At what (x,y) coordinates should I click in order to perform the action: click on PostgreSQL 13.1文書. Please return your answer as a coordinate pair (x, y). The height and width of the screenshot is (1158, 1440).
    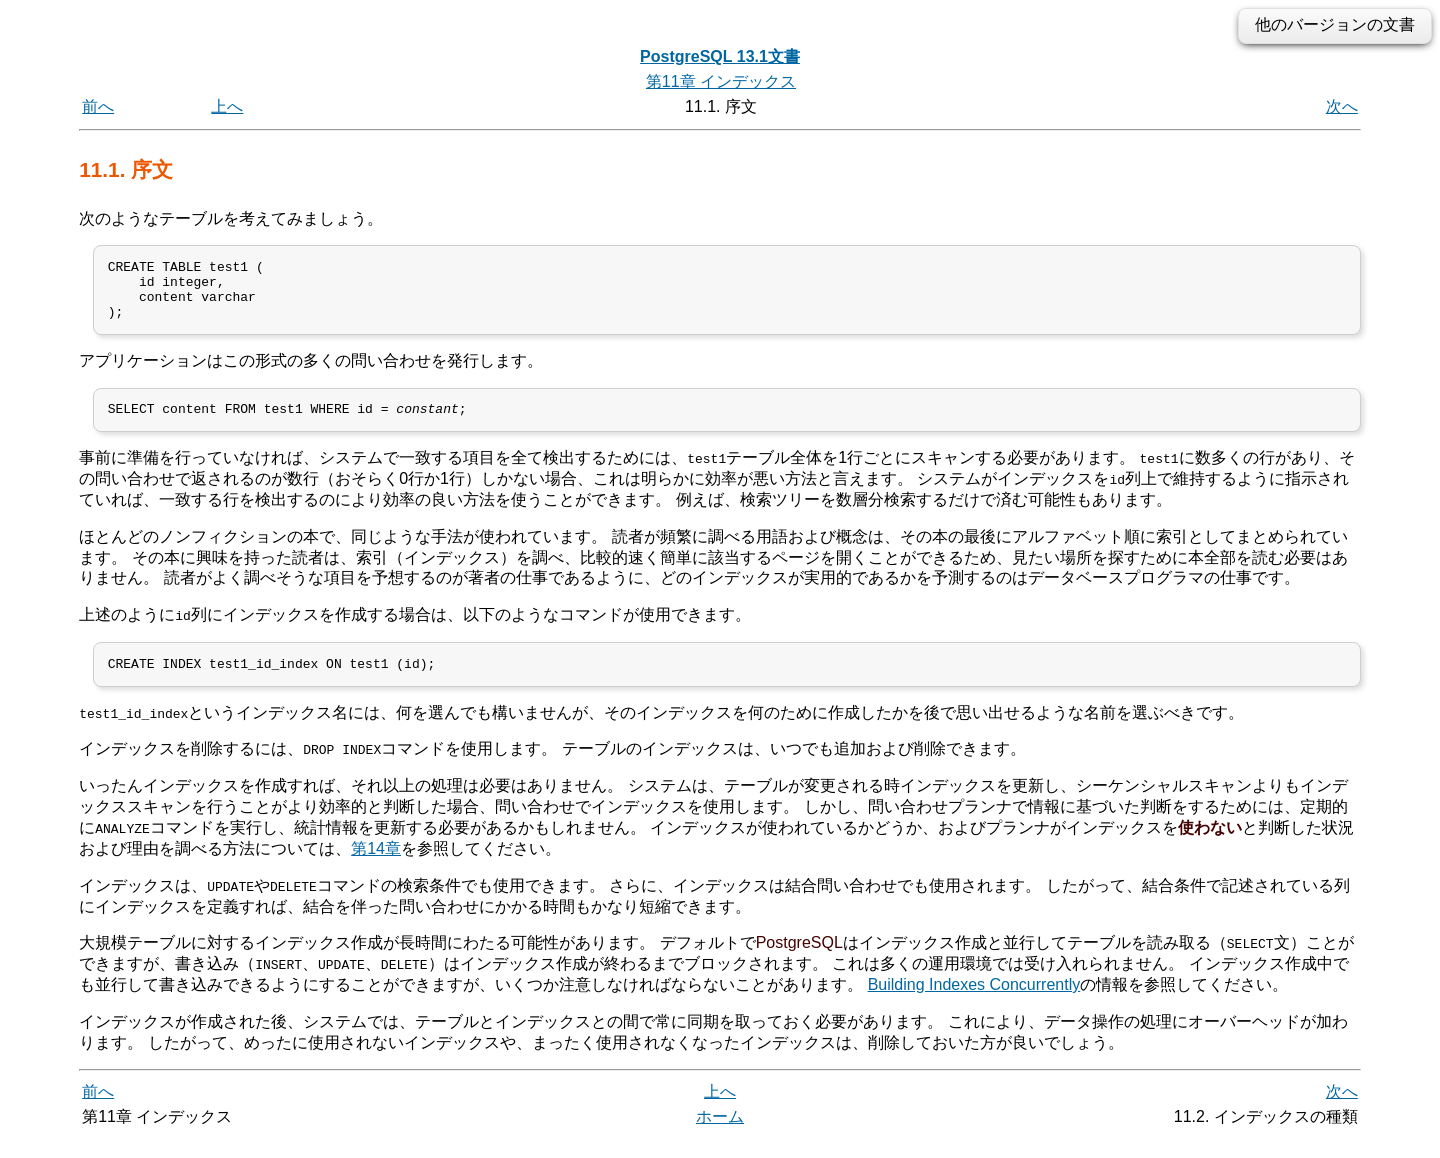
    Looking at the image, I should click on (720, 56).